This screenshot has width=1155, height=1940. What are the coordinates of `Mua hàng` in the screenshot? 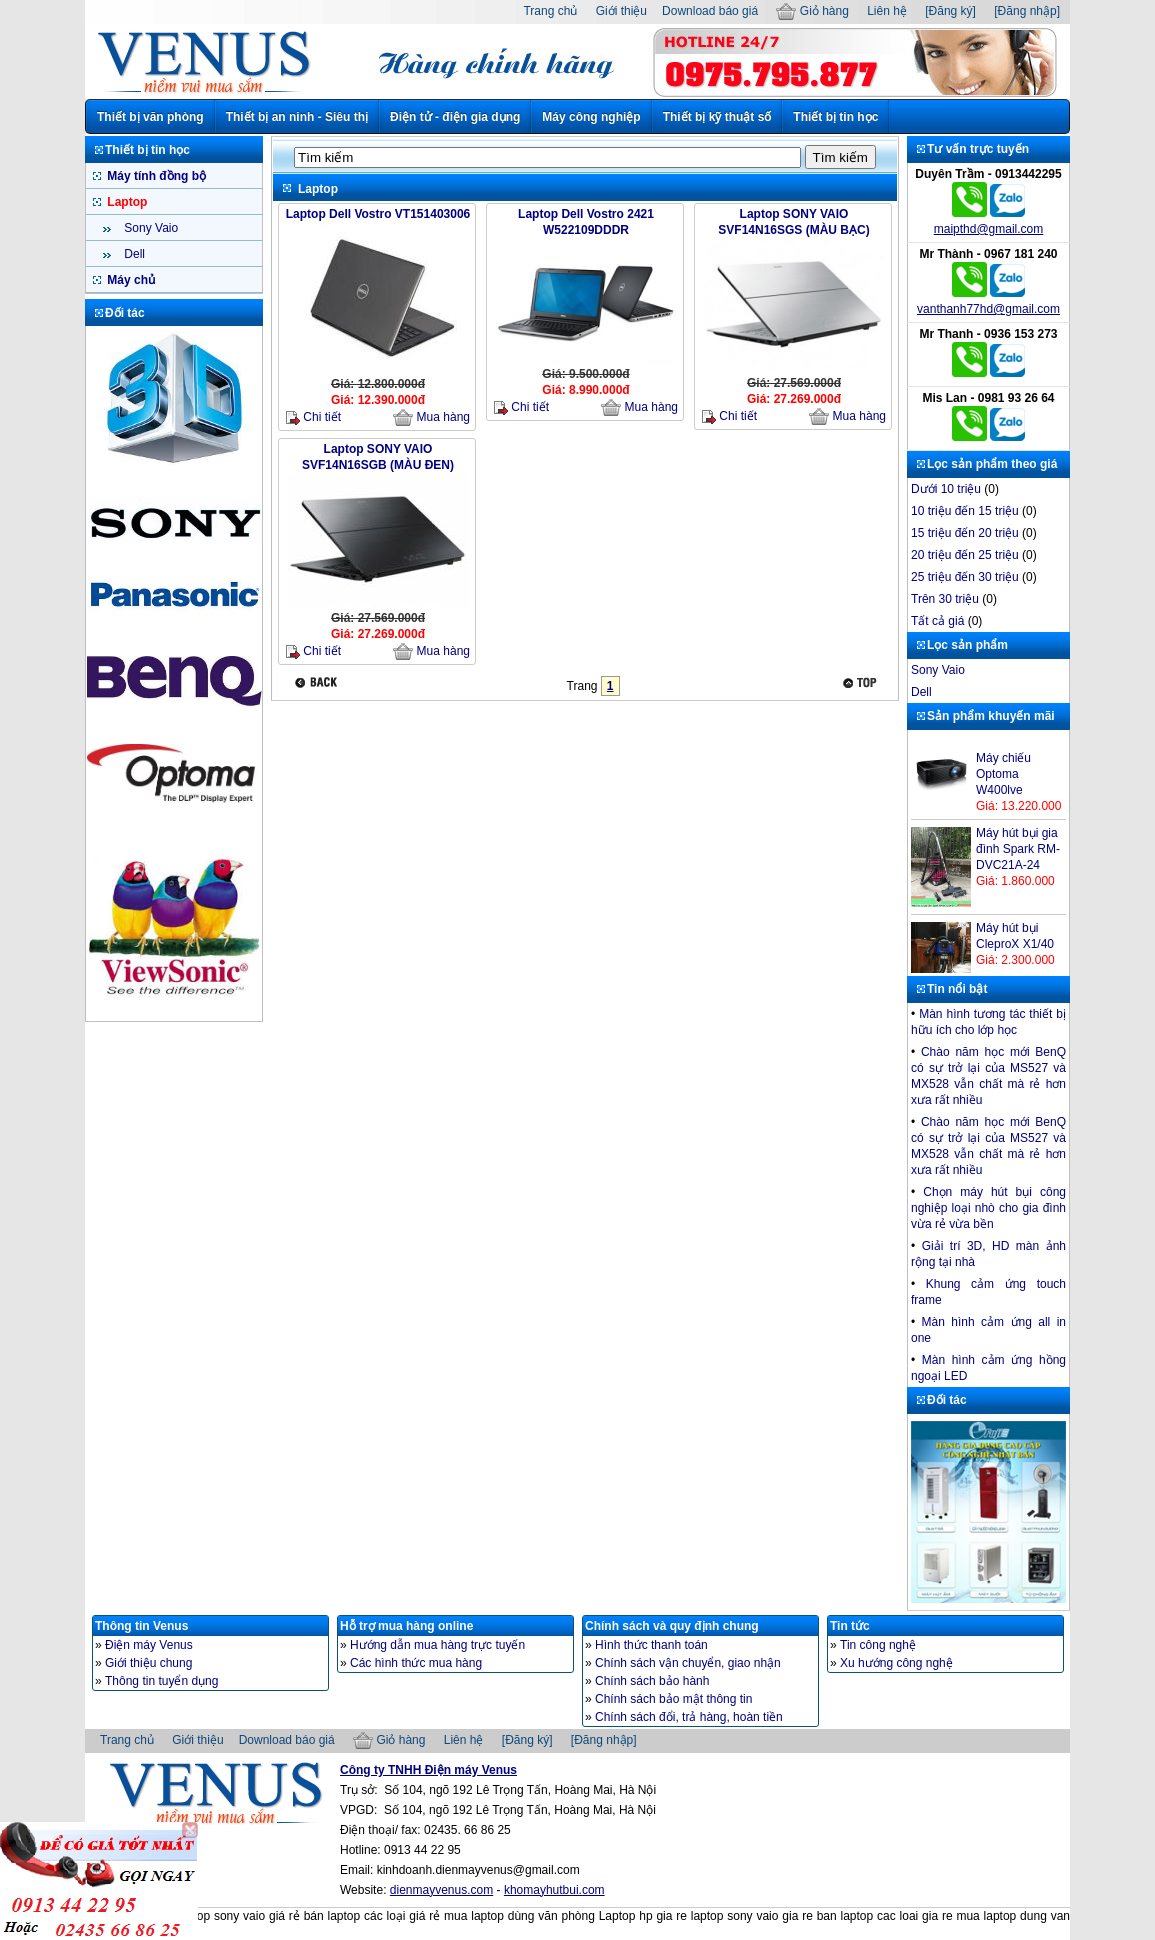 It's located at (431, 418).